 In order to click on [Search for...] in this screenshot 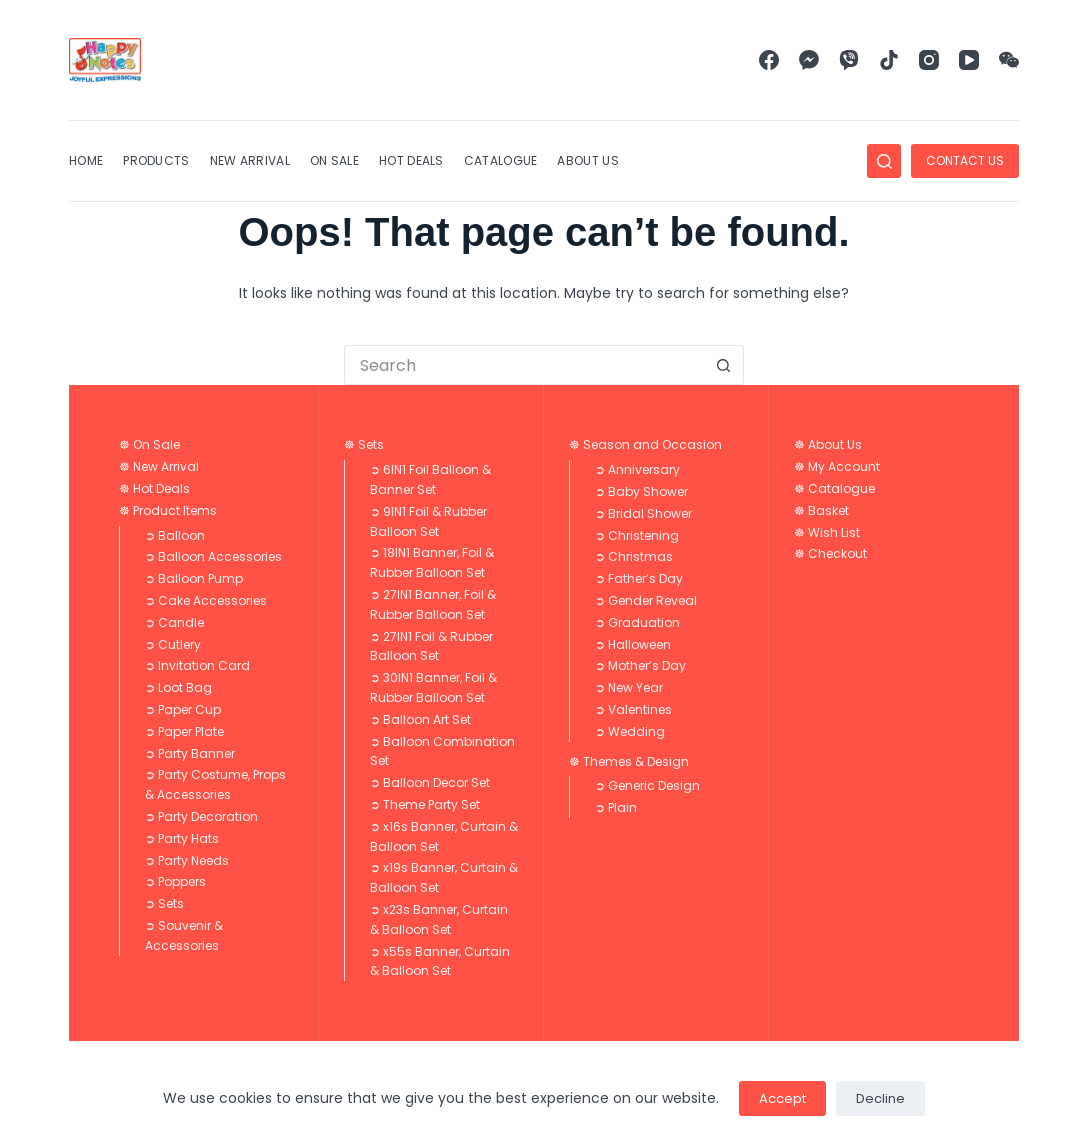, I will do `click(524, 365)`.